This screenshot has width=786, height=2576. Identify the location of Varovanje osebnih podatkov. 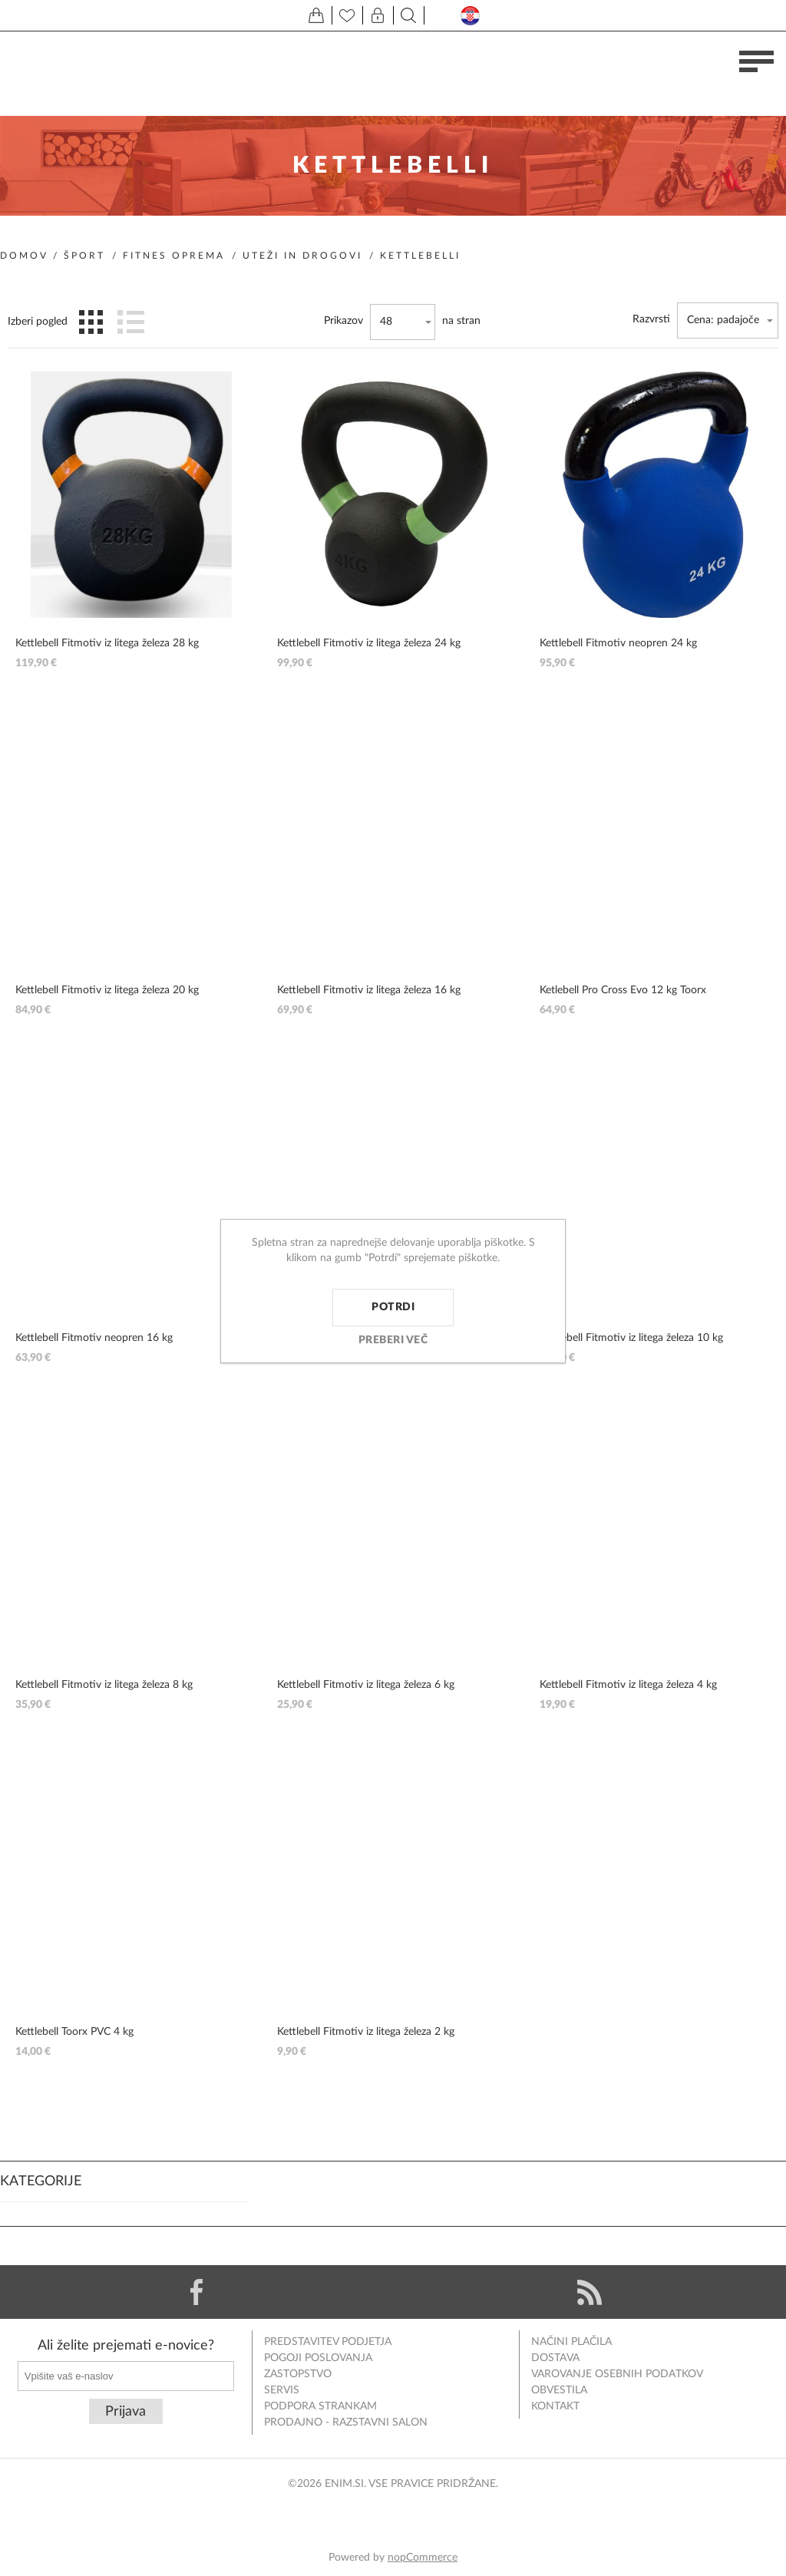
(617, 2374).